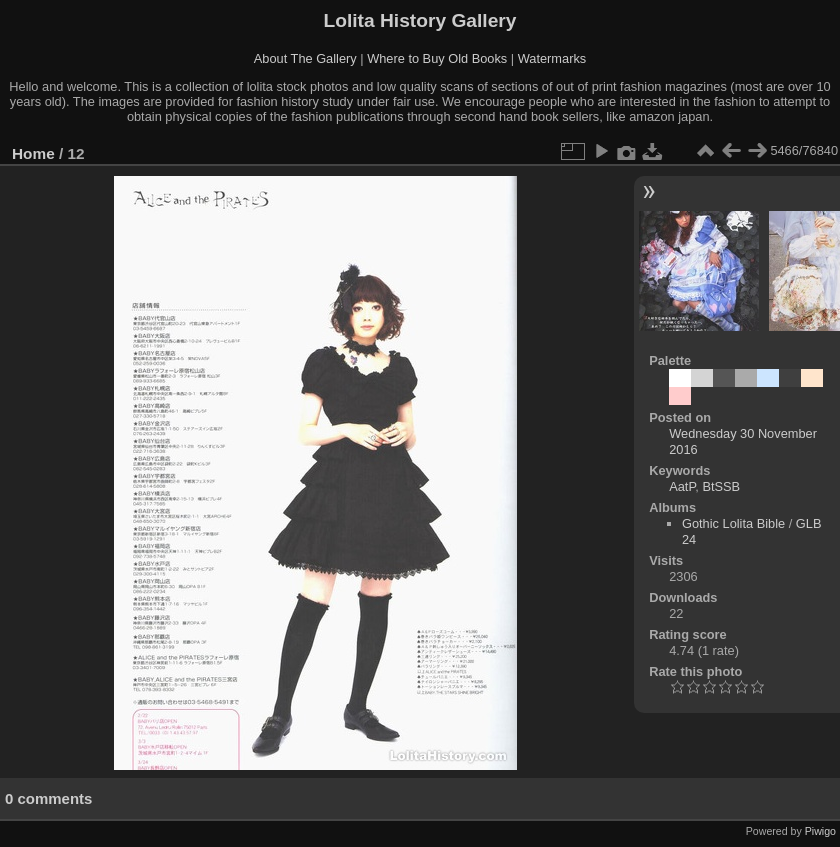  Describe the element at coordinates (733, 523) in the screenshot. I see `Gothic Lolita Bible` at that location.